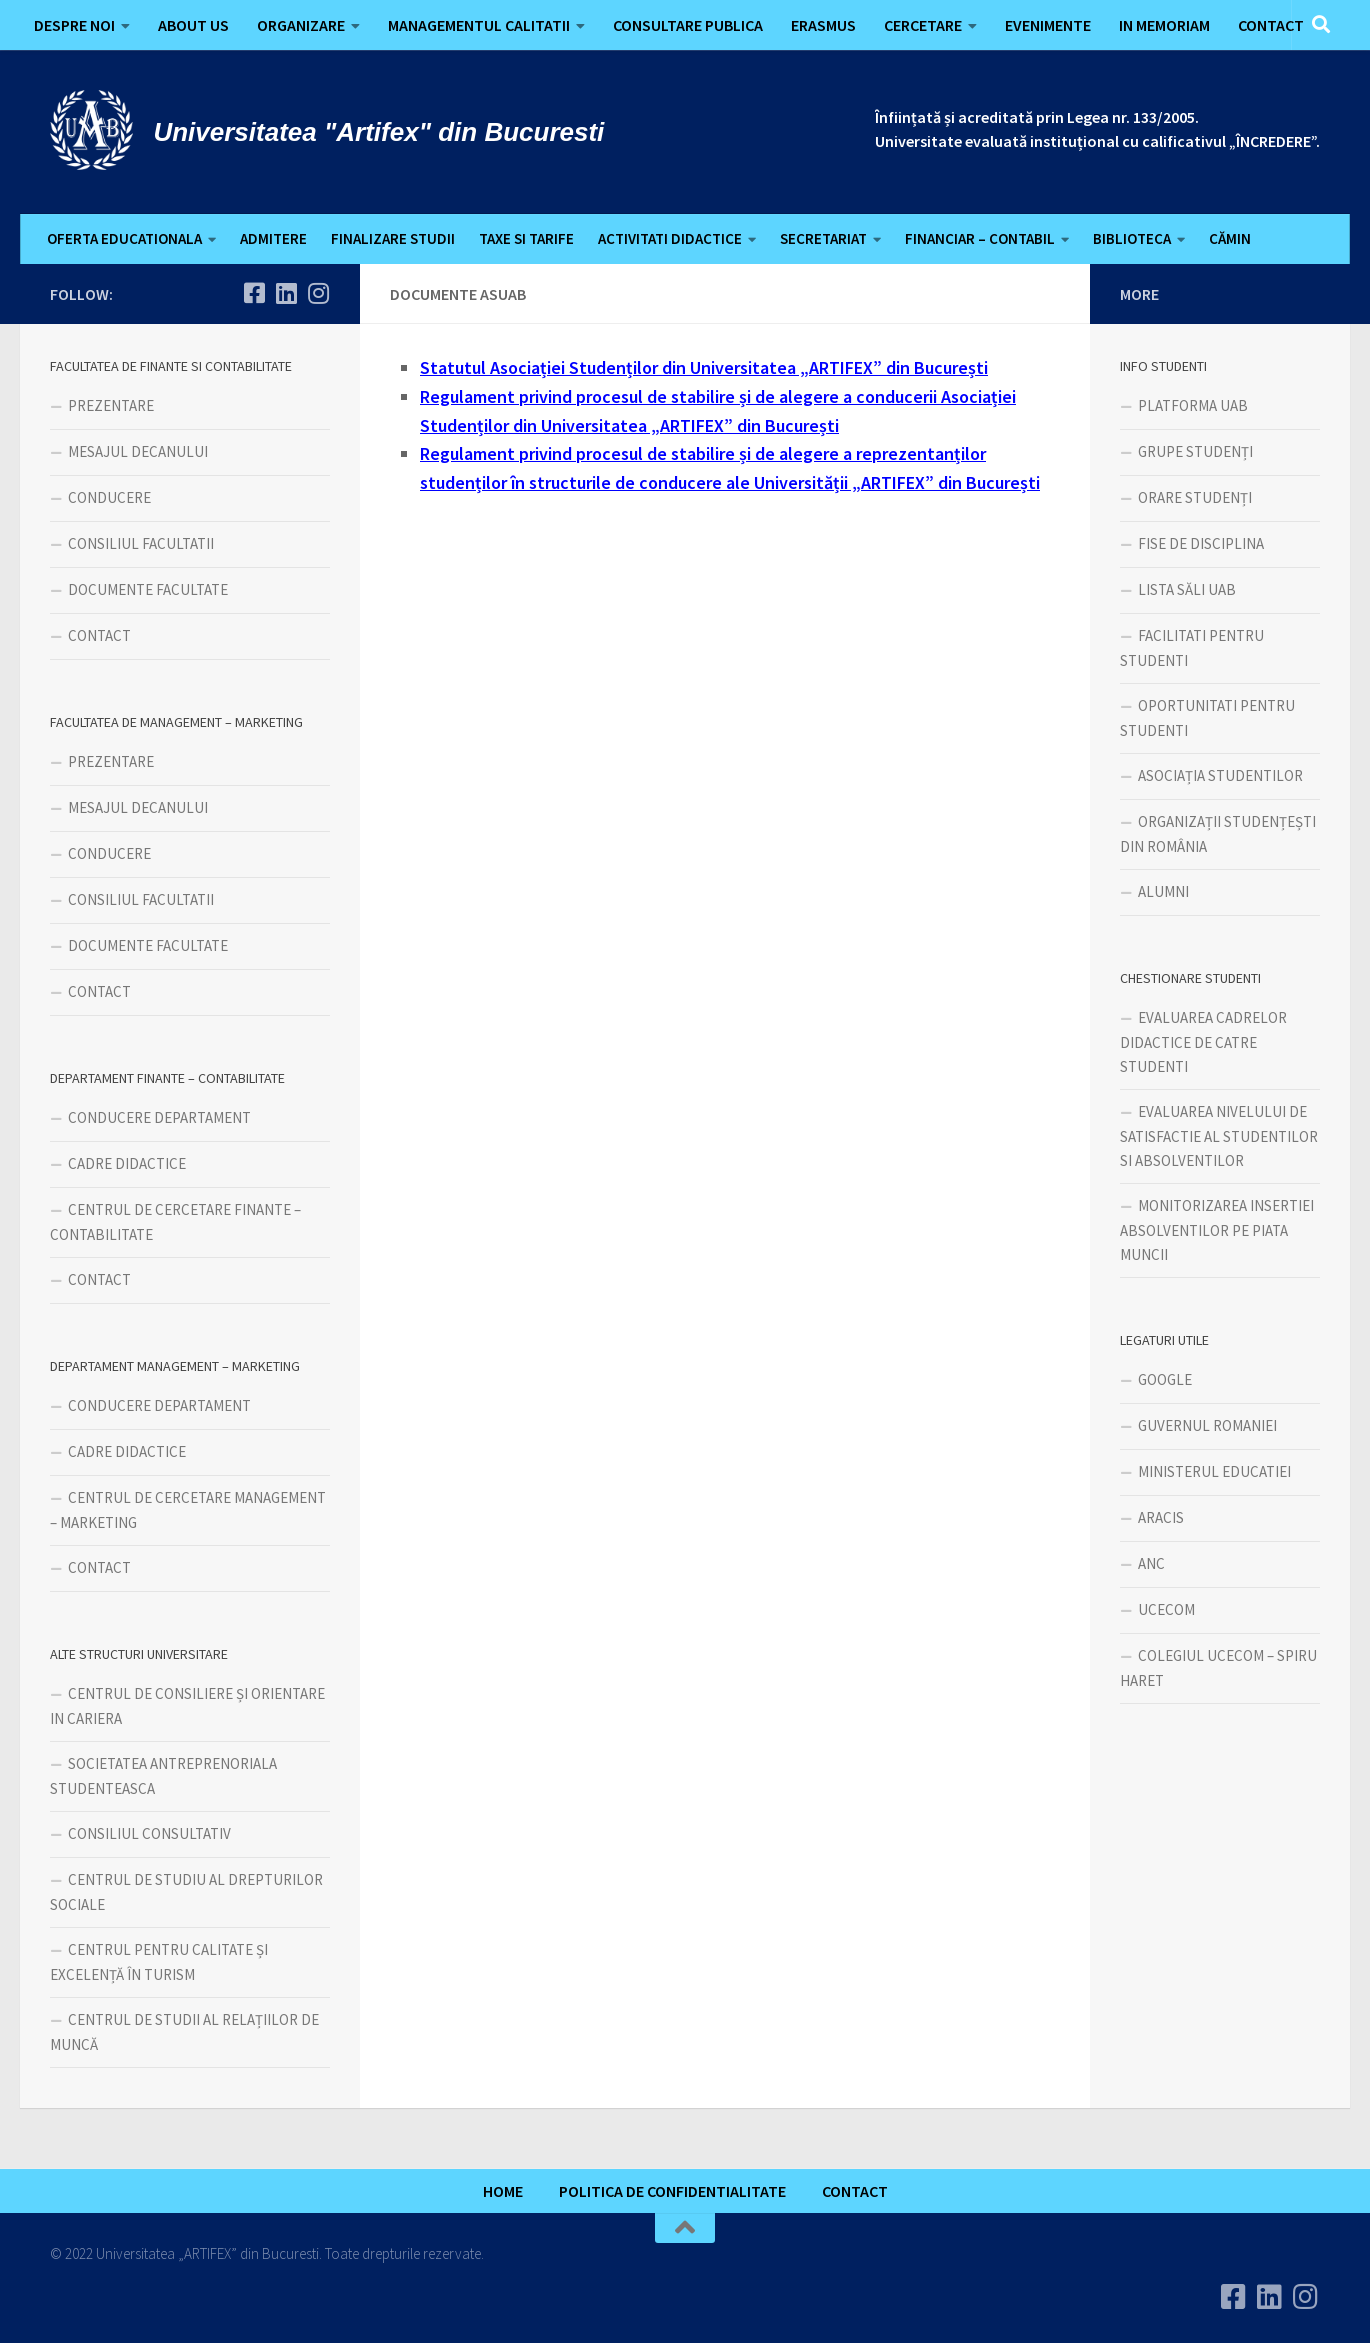 The image size is (1370, 2343). I want to click on ACTIVITATI DIDACTICE, so click(670, 238).